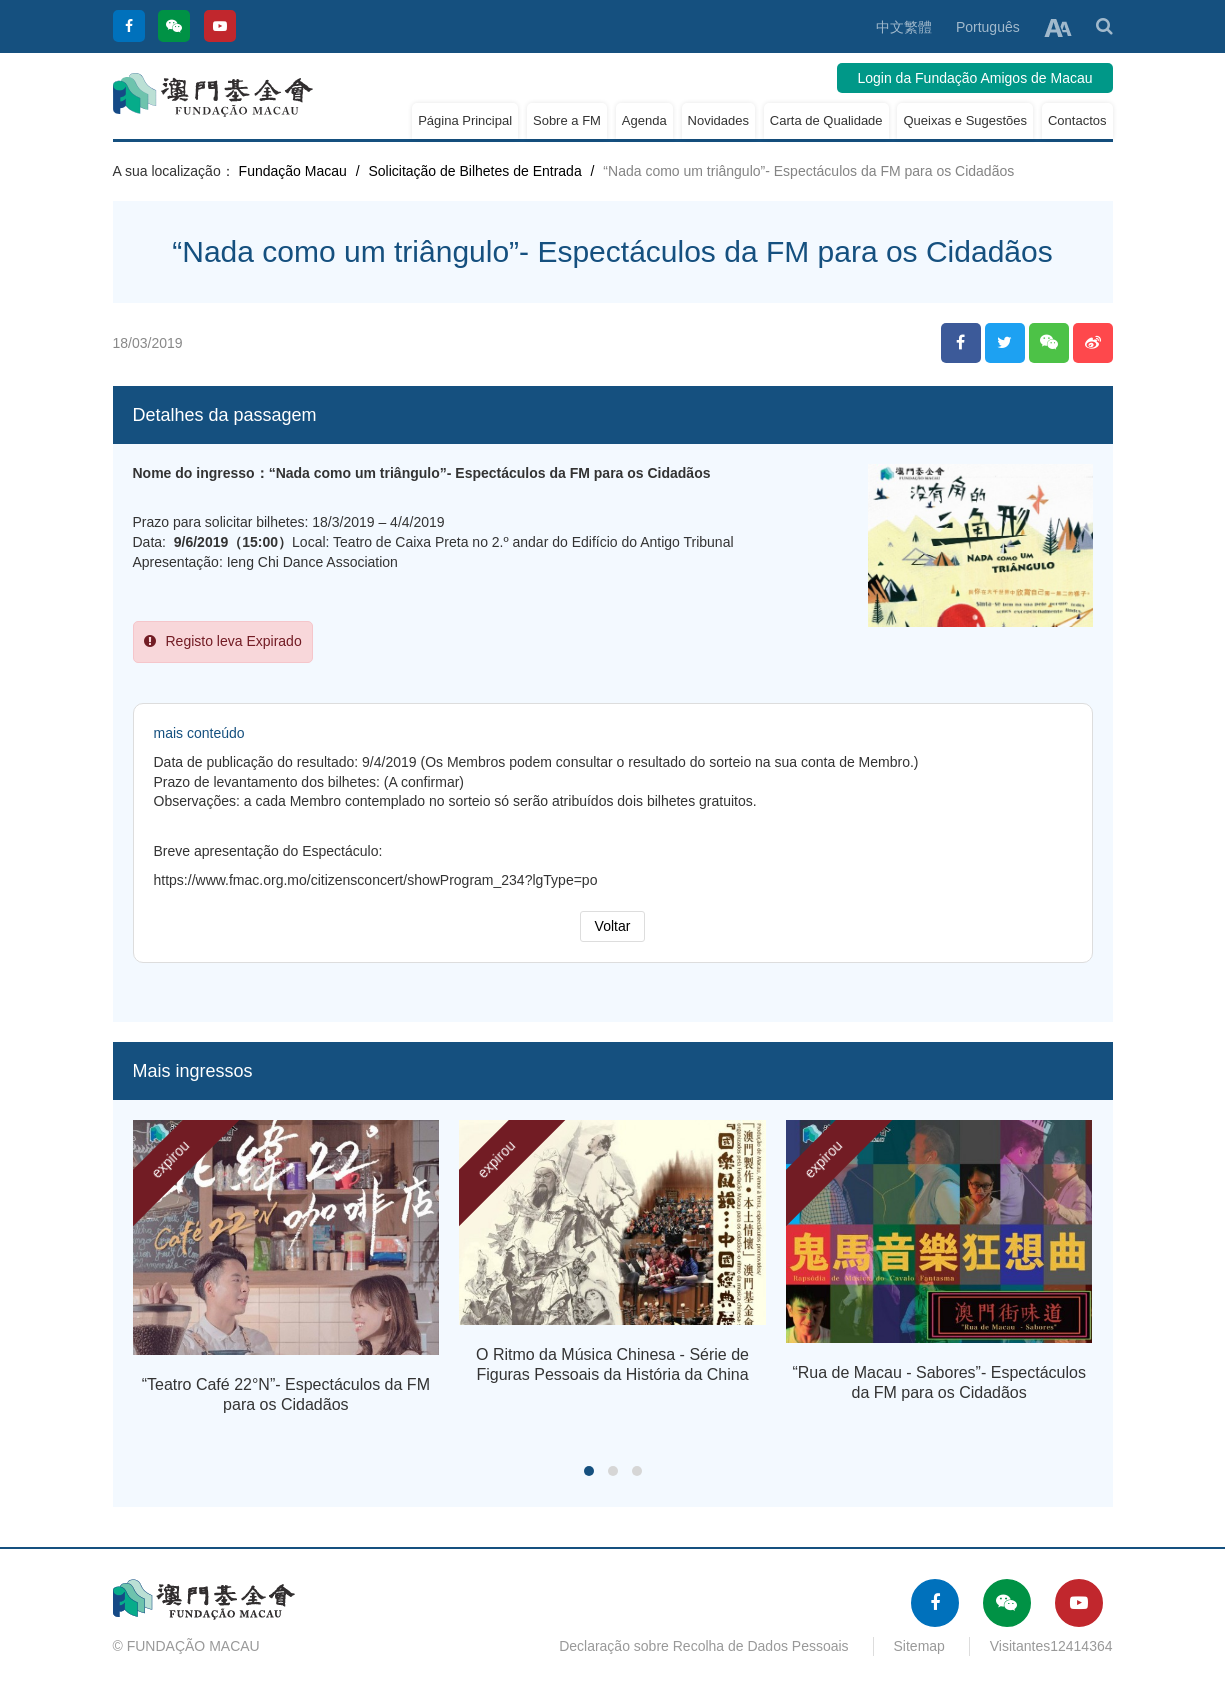 This screenshot has height=1686, width=1225. What do you see at coordinates (718, 120) in the screenshot?
I see `Novidades` at bounding box center [718, 120].